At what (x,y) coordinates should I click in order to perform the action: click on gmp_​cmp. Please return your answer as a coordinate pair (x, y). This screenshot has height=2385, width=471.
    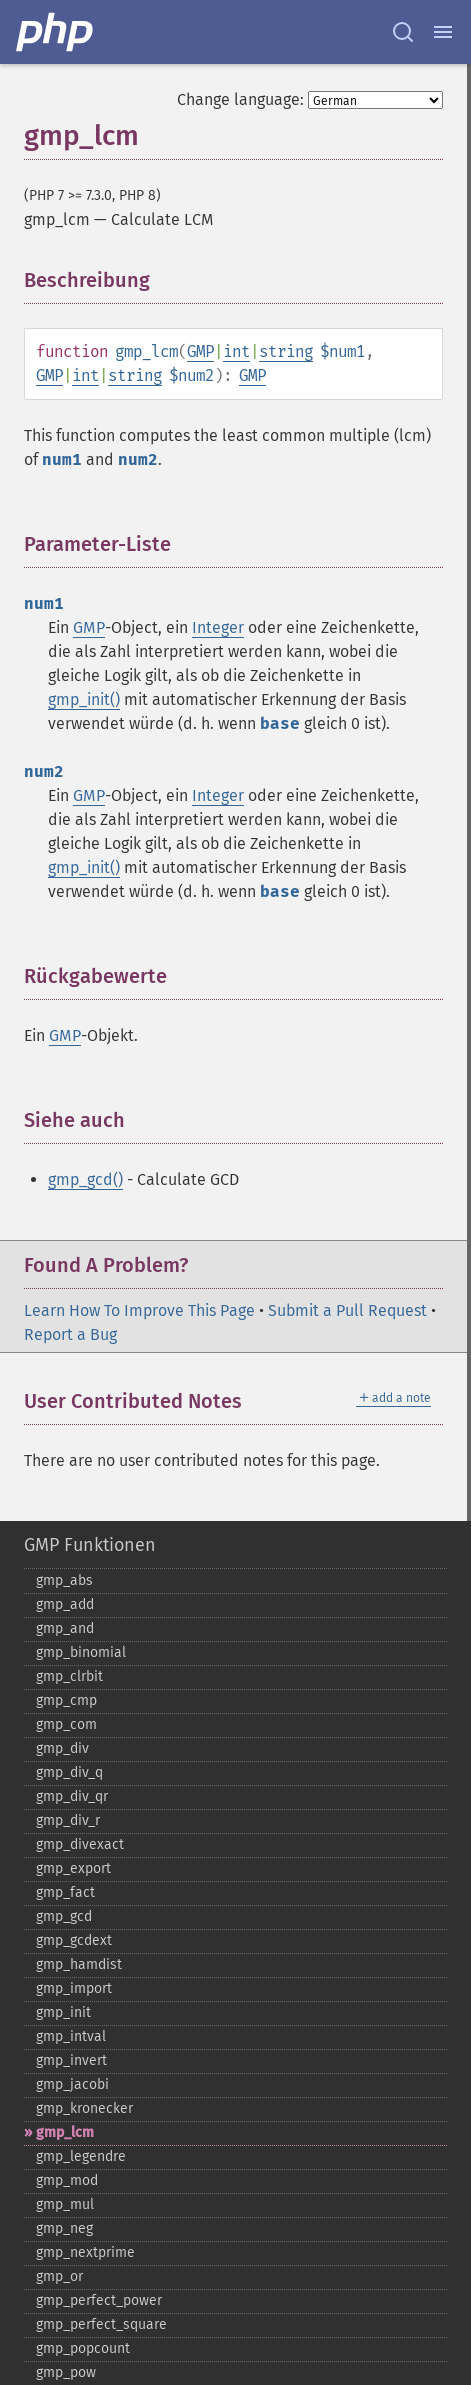
    Looking at the image, I should click on (66, 1700).